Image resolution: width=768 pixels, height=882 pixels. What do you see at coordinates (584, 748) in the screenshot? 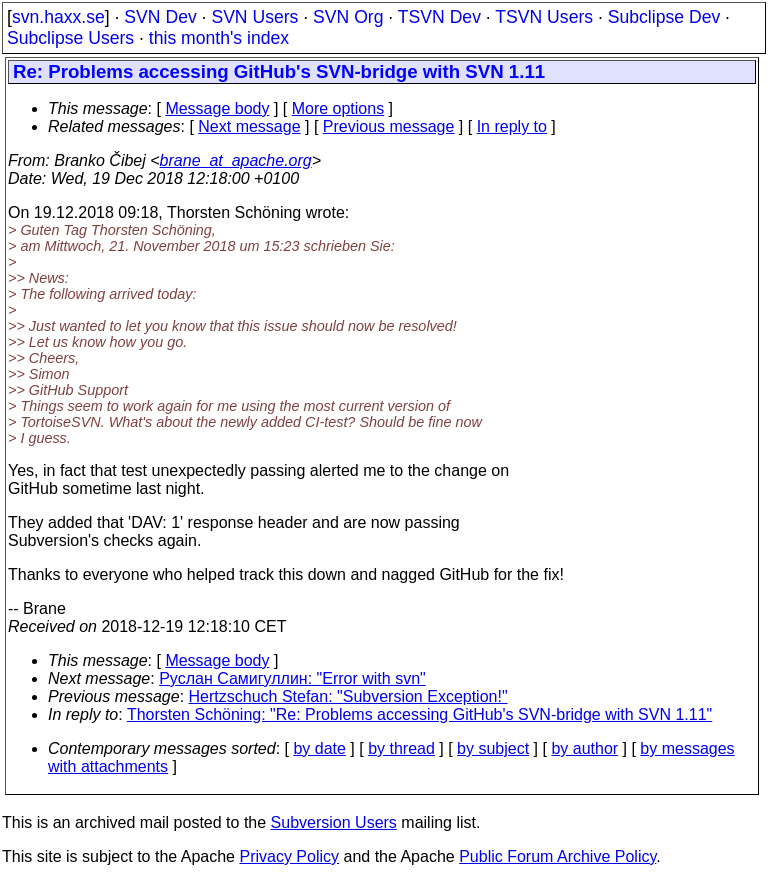
I see `by author` at bounding box center [584, 748].